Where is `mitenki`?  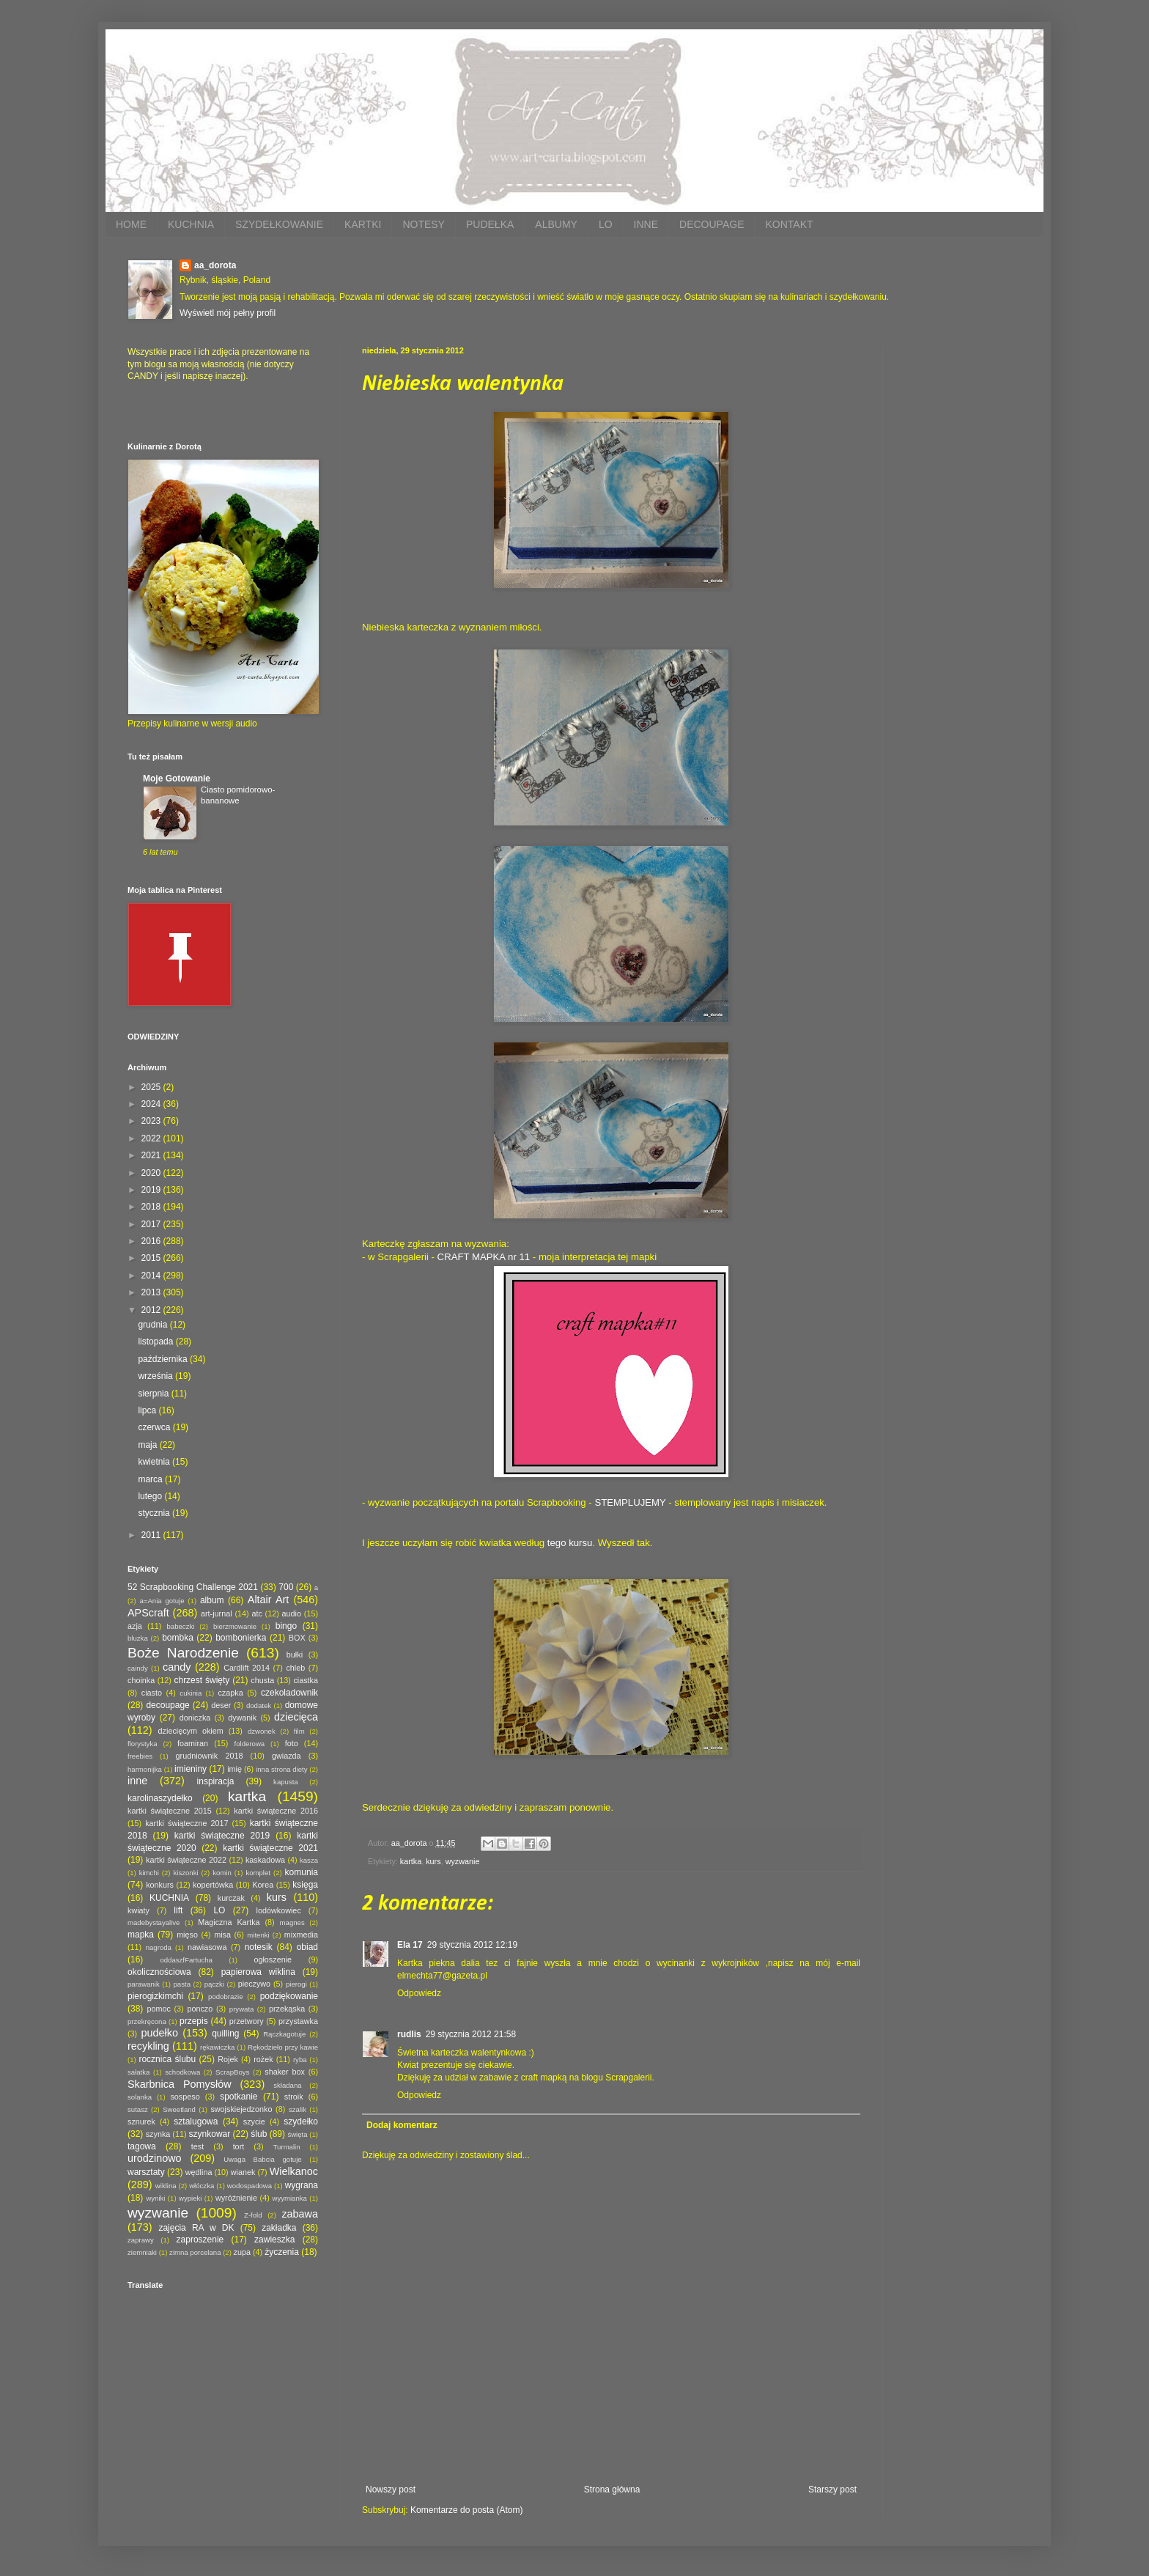
mitenki is located at coordinates (258, 1935).